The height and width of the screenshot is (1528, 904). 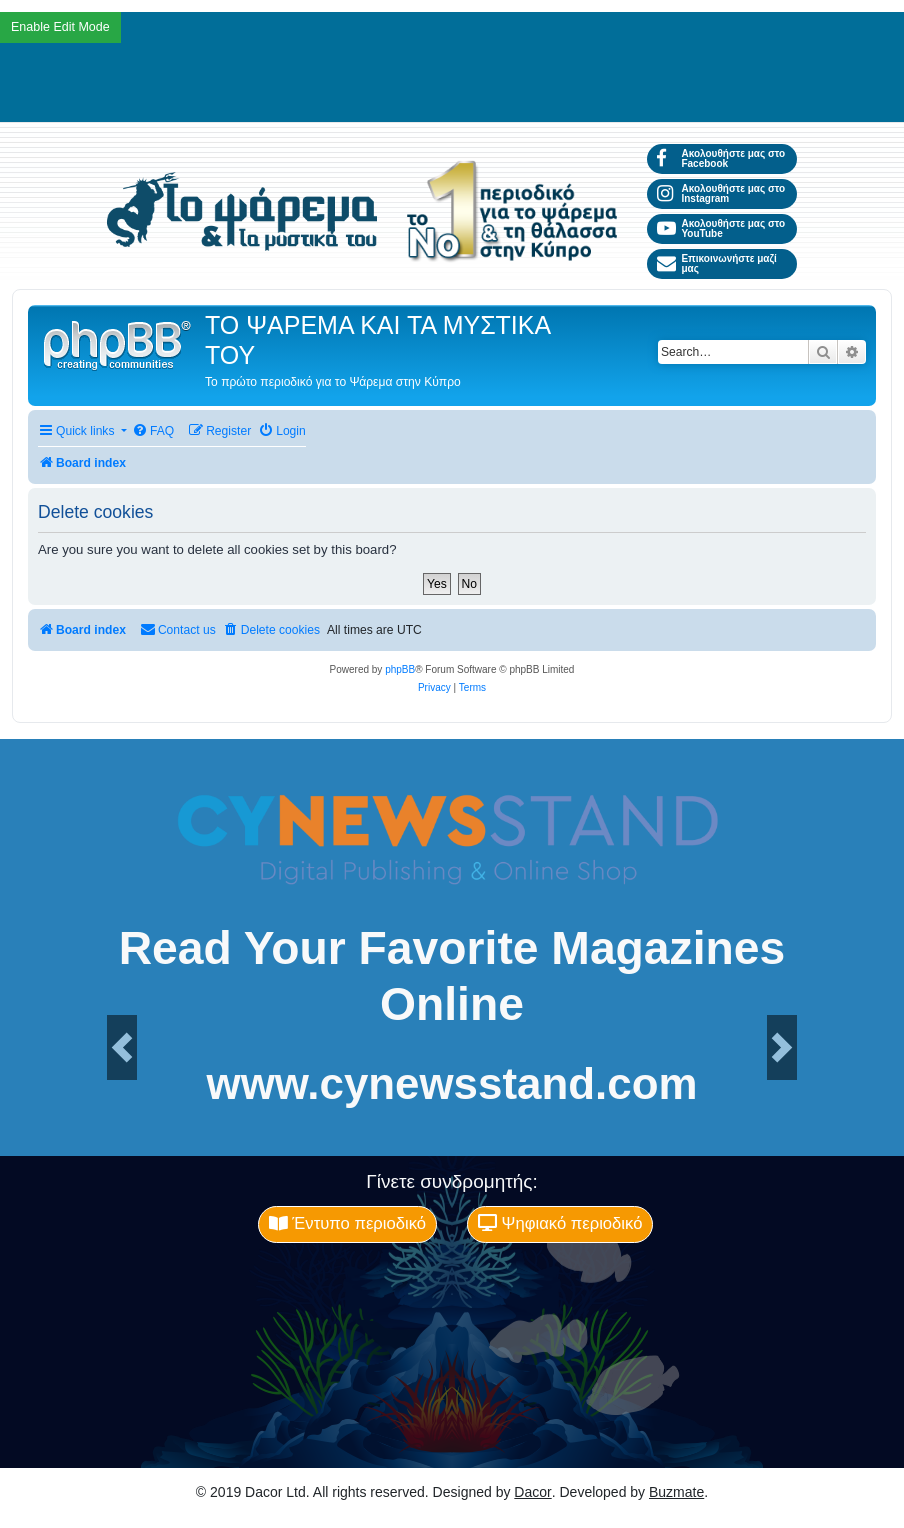 What do you see at coordinates (721, 228) in the screenshot?
I see `Ακολουθήστε μας στο YouTube` at bounding box center [721, 228].